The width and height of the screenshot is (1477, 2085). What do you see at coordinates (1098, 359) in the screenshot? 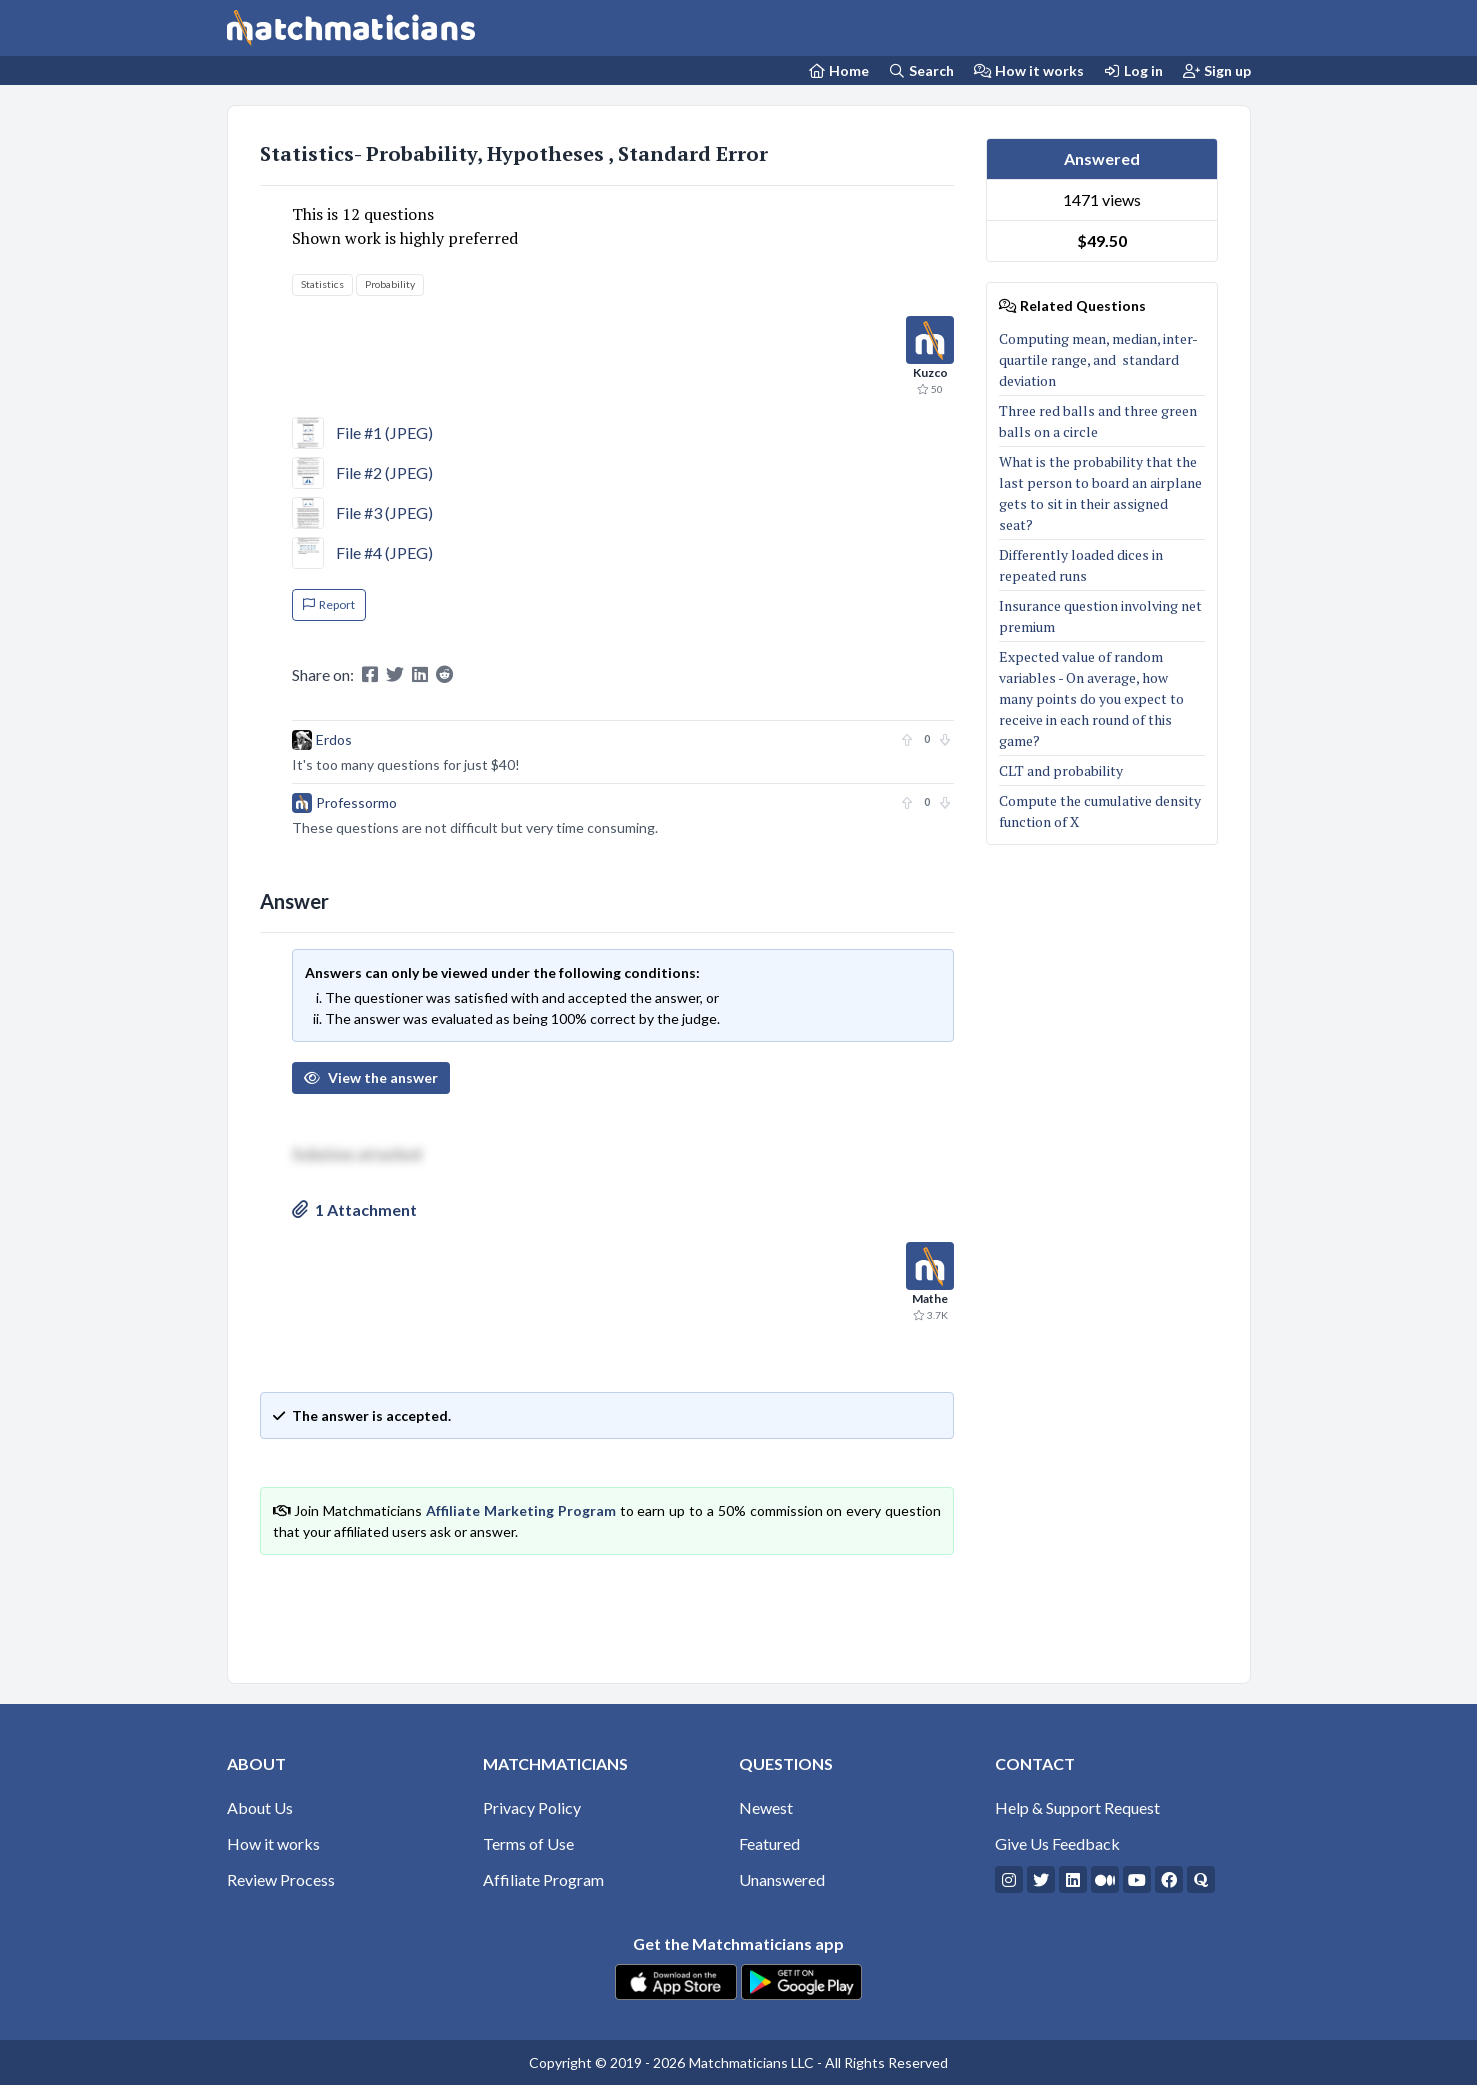
I see `Computing mean, median, inter-quartile range, and standard deviation` at bounding box center [1098, 359].